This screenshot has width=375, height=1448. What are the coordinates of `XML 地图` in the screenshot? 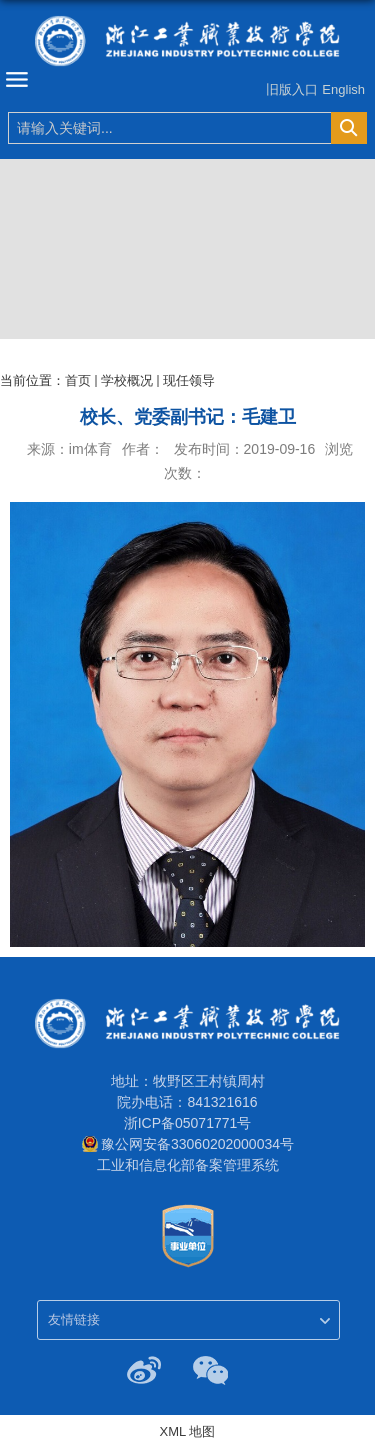 It's located at (188, 1431).